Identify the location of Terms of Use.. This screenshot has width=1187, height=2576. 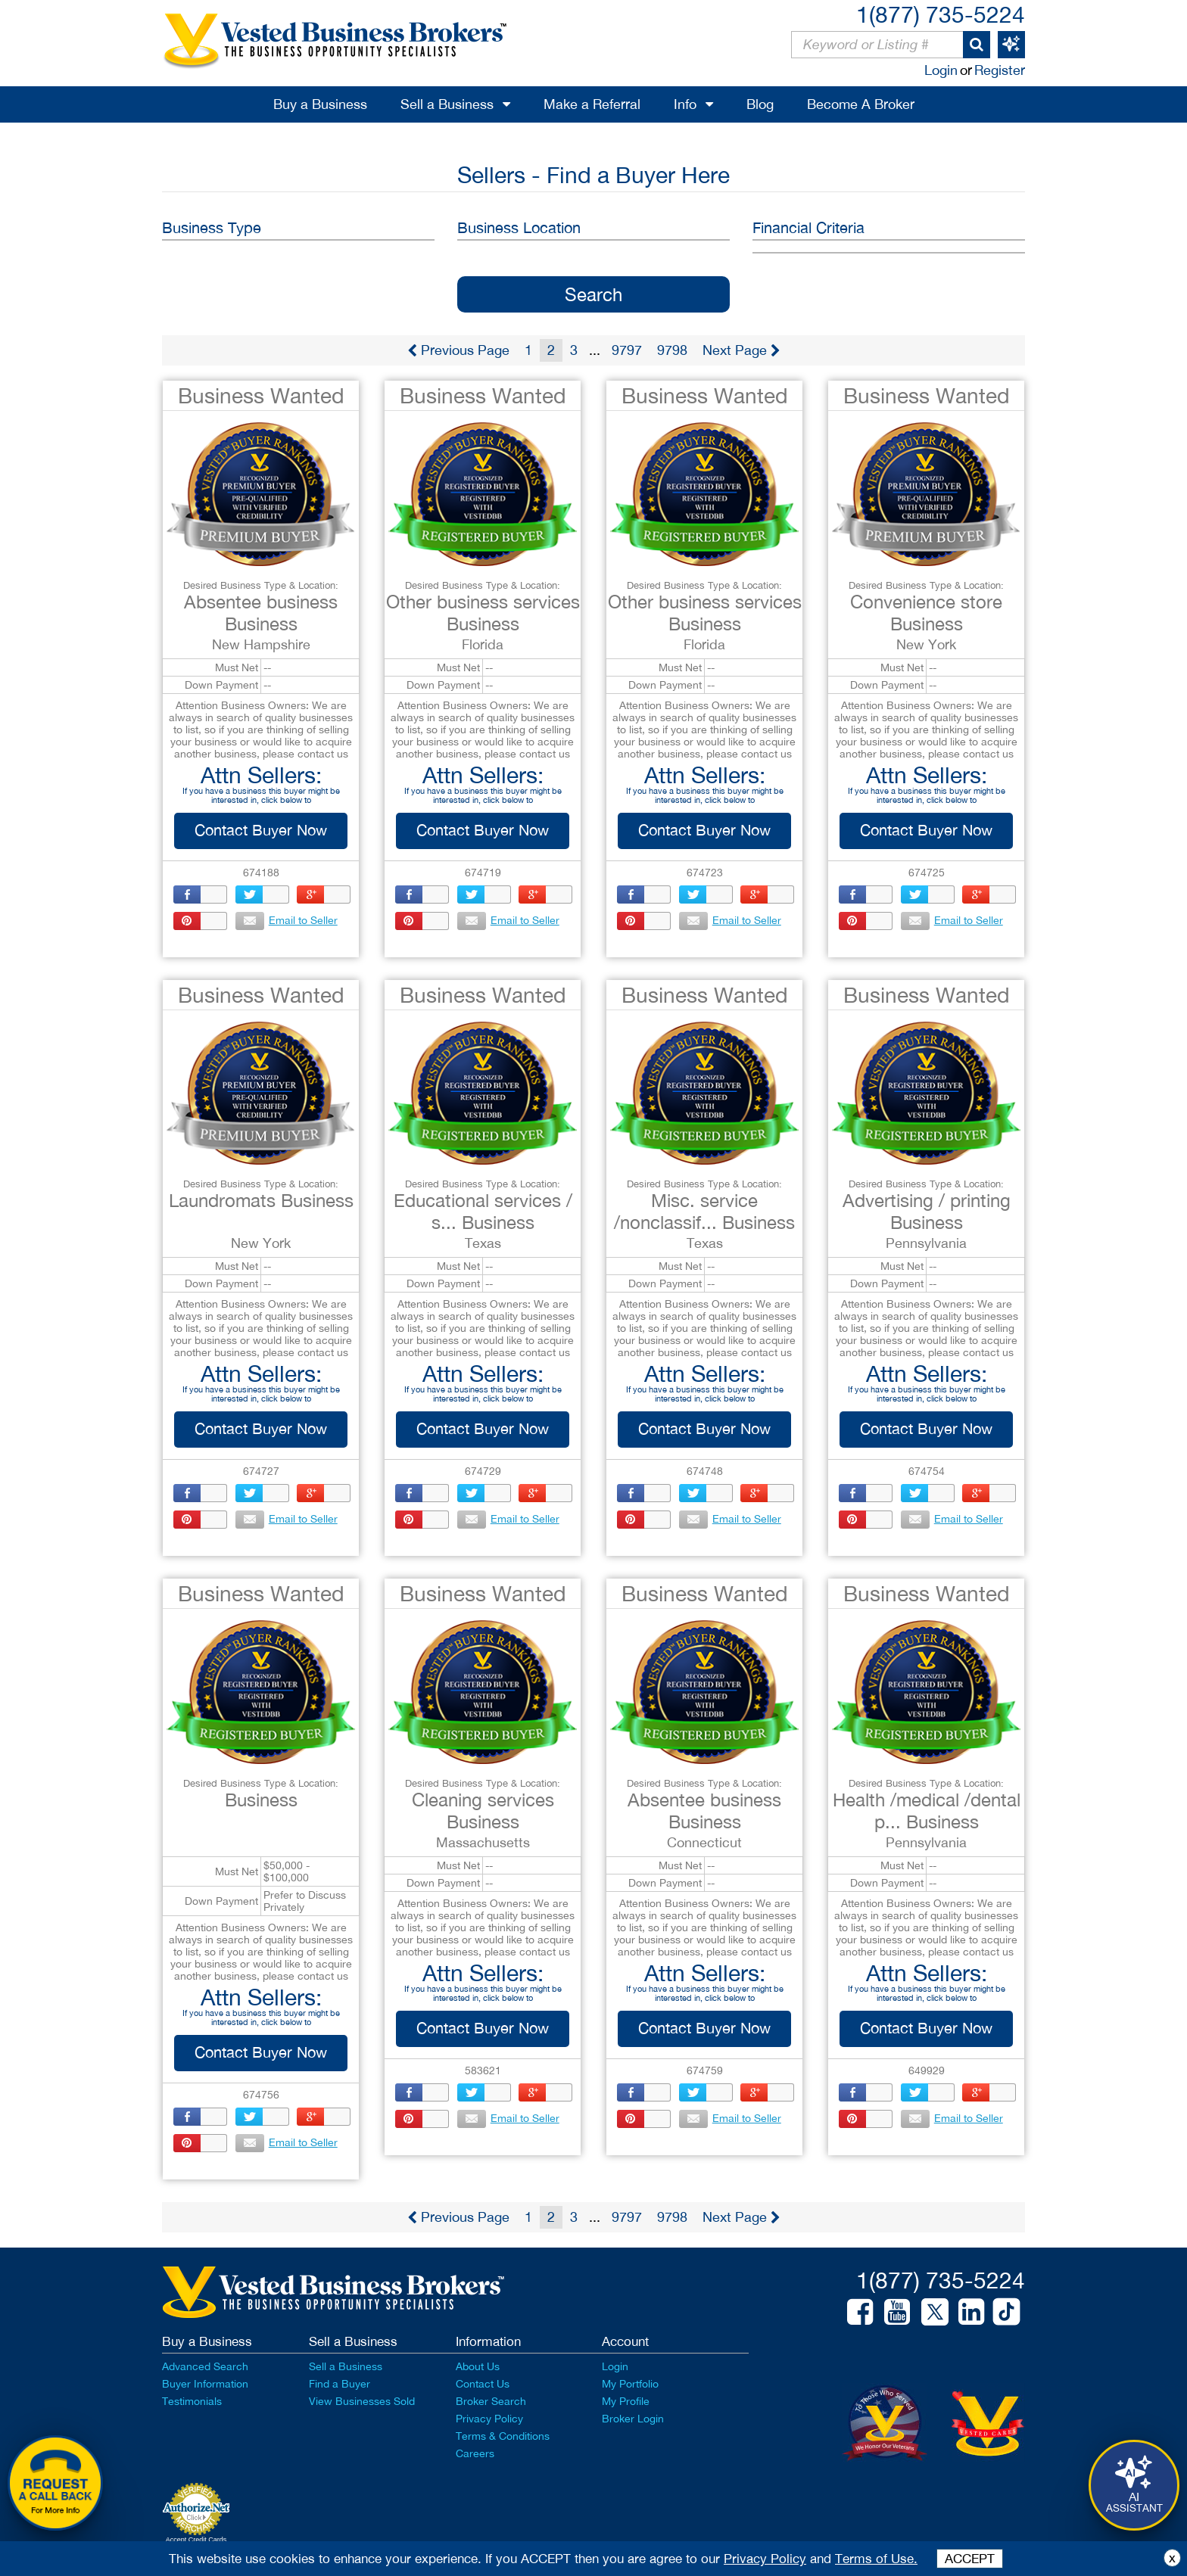
(876, 2558).